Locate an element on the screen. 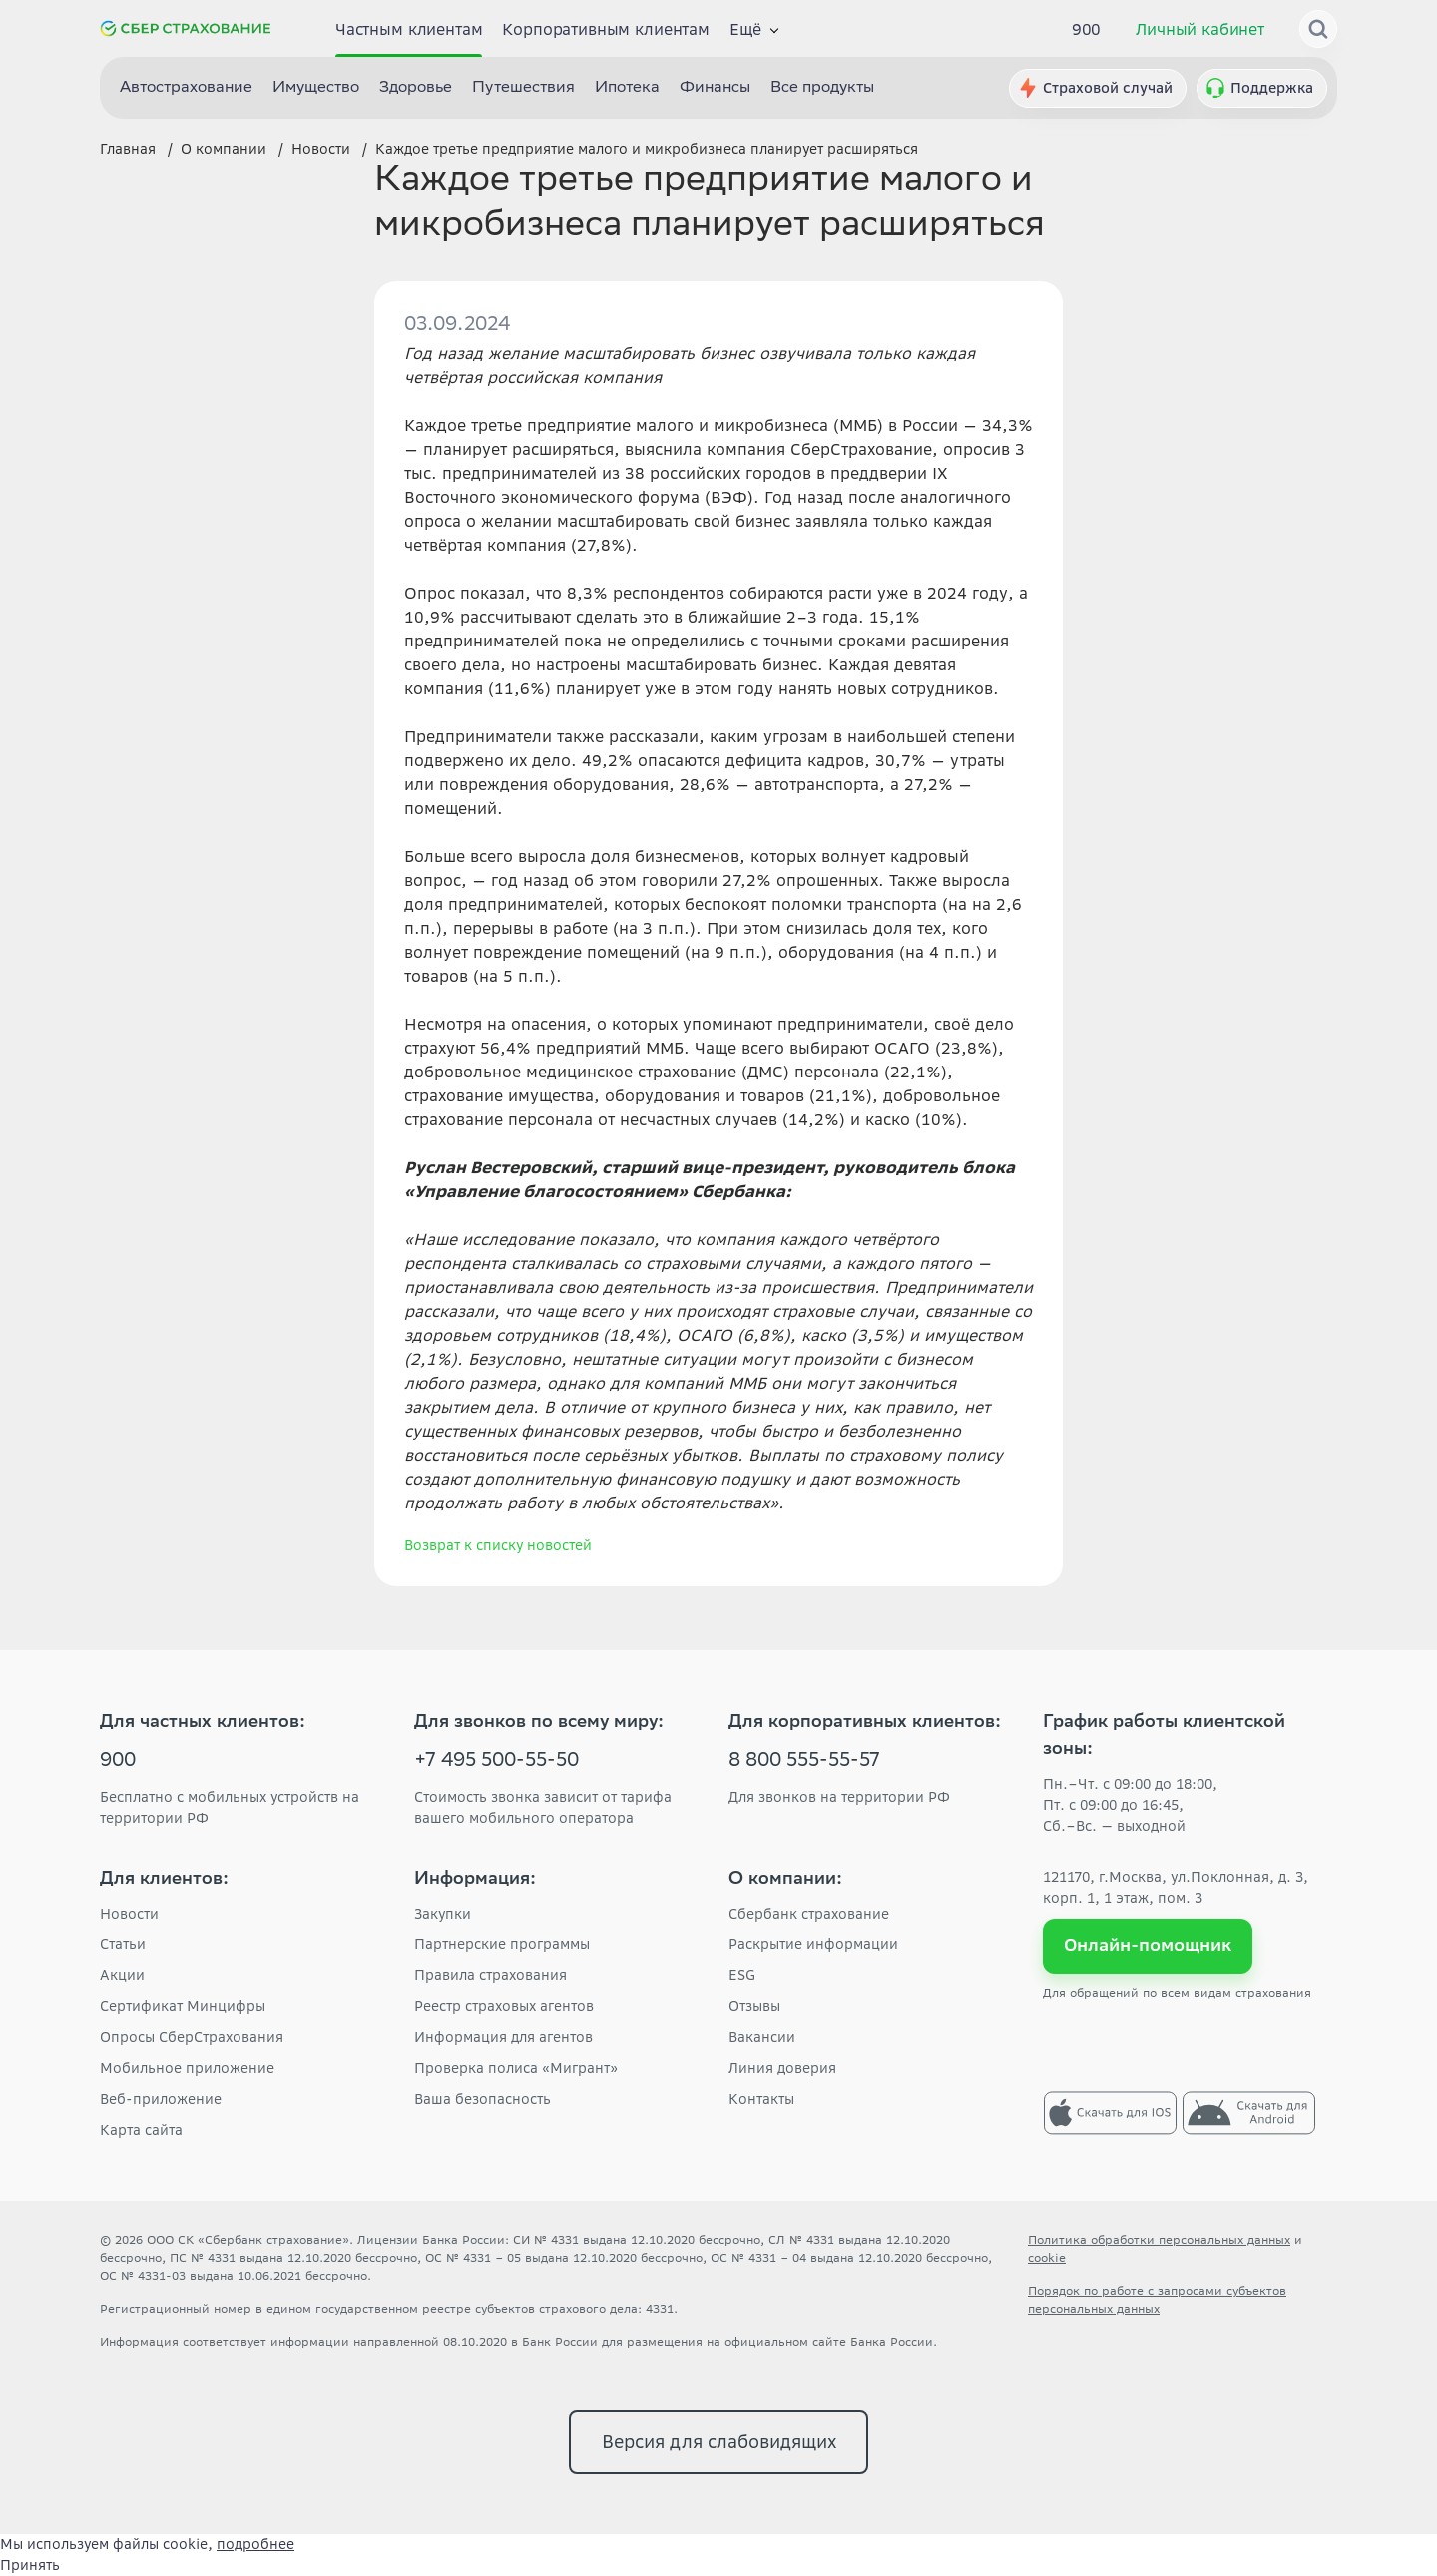  Версия для слабовидящих is located at coordinates (719, 2441).